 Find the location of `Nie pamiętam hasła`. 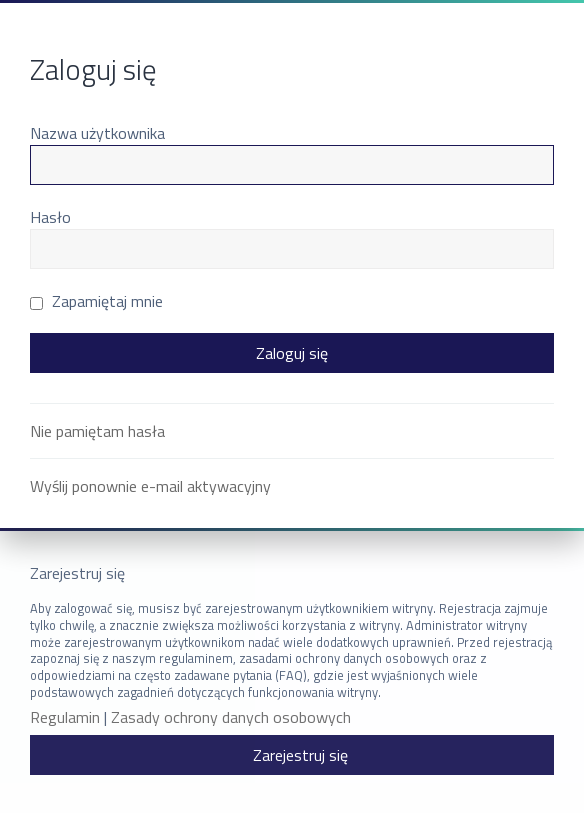

Nie pamiętam hasła is located at coordinates (97, 431).